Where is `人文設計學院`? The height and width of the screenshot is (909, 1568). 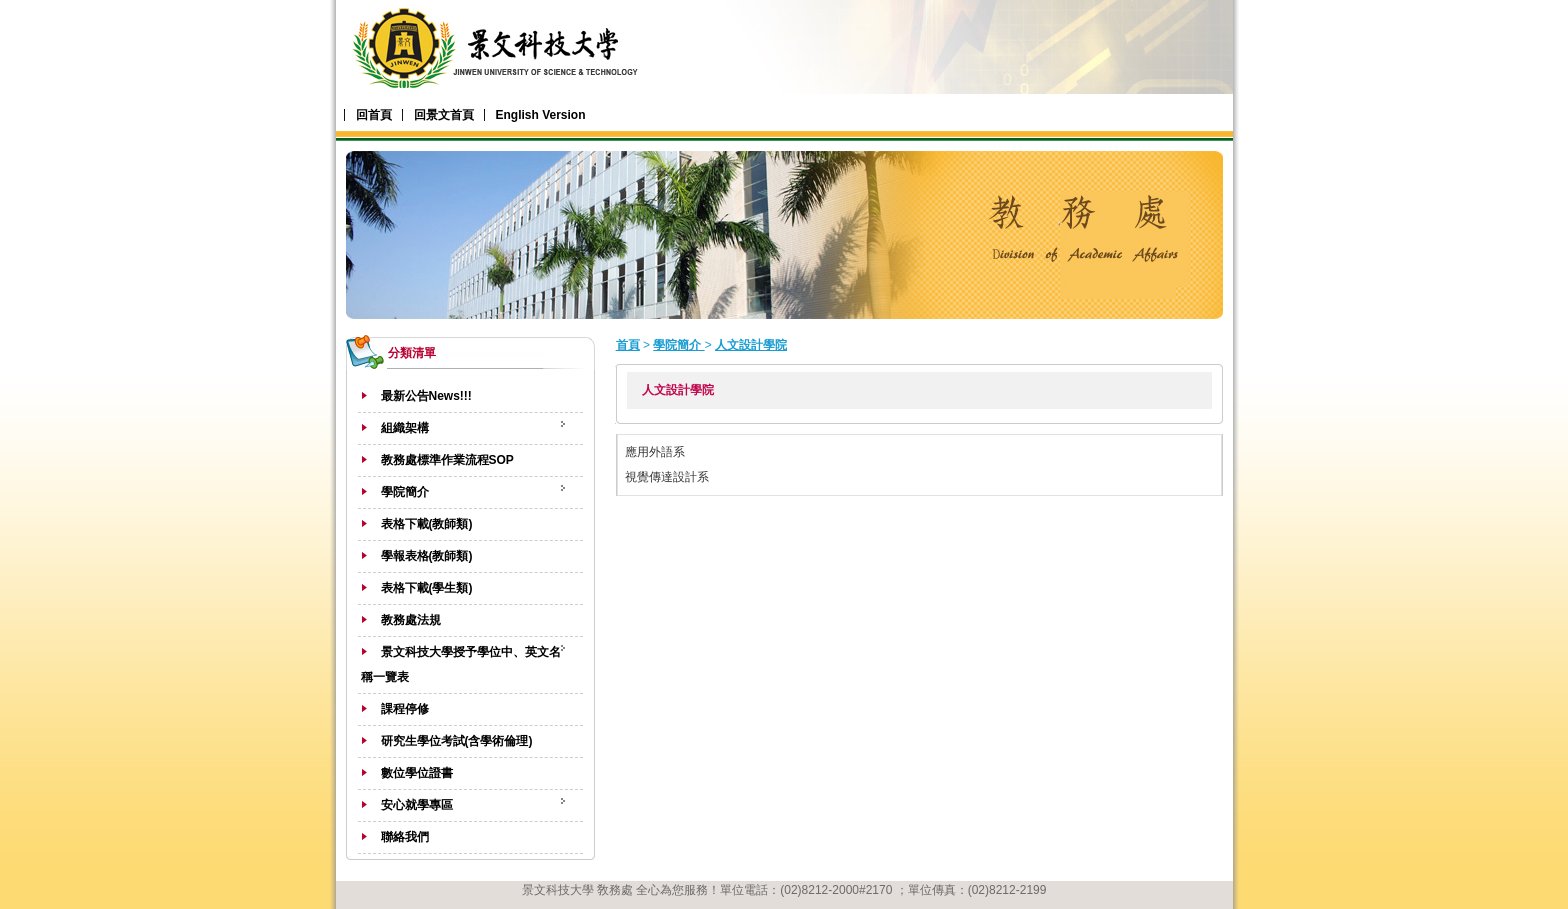
人文設計學院 is located at coordinates (751, 345).